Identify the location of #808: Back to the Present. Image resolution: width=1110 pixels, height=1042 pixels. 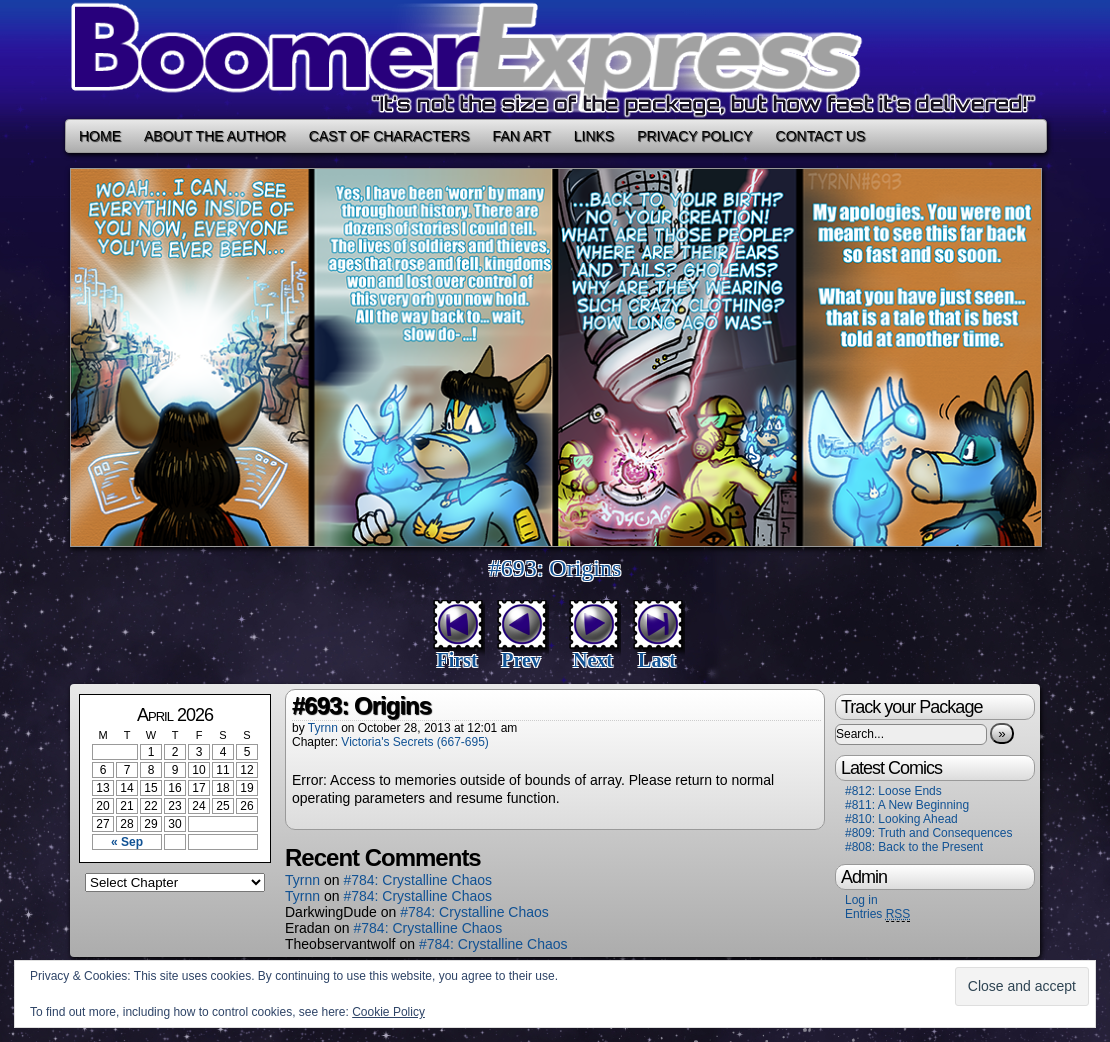
(914, 847).